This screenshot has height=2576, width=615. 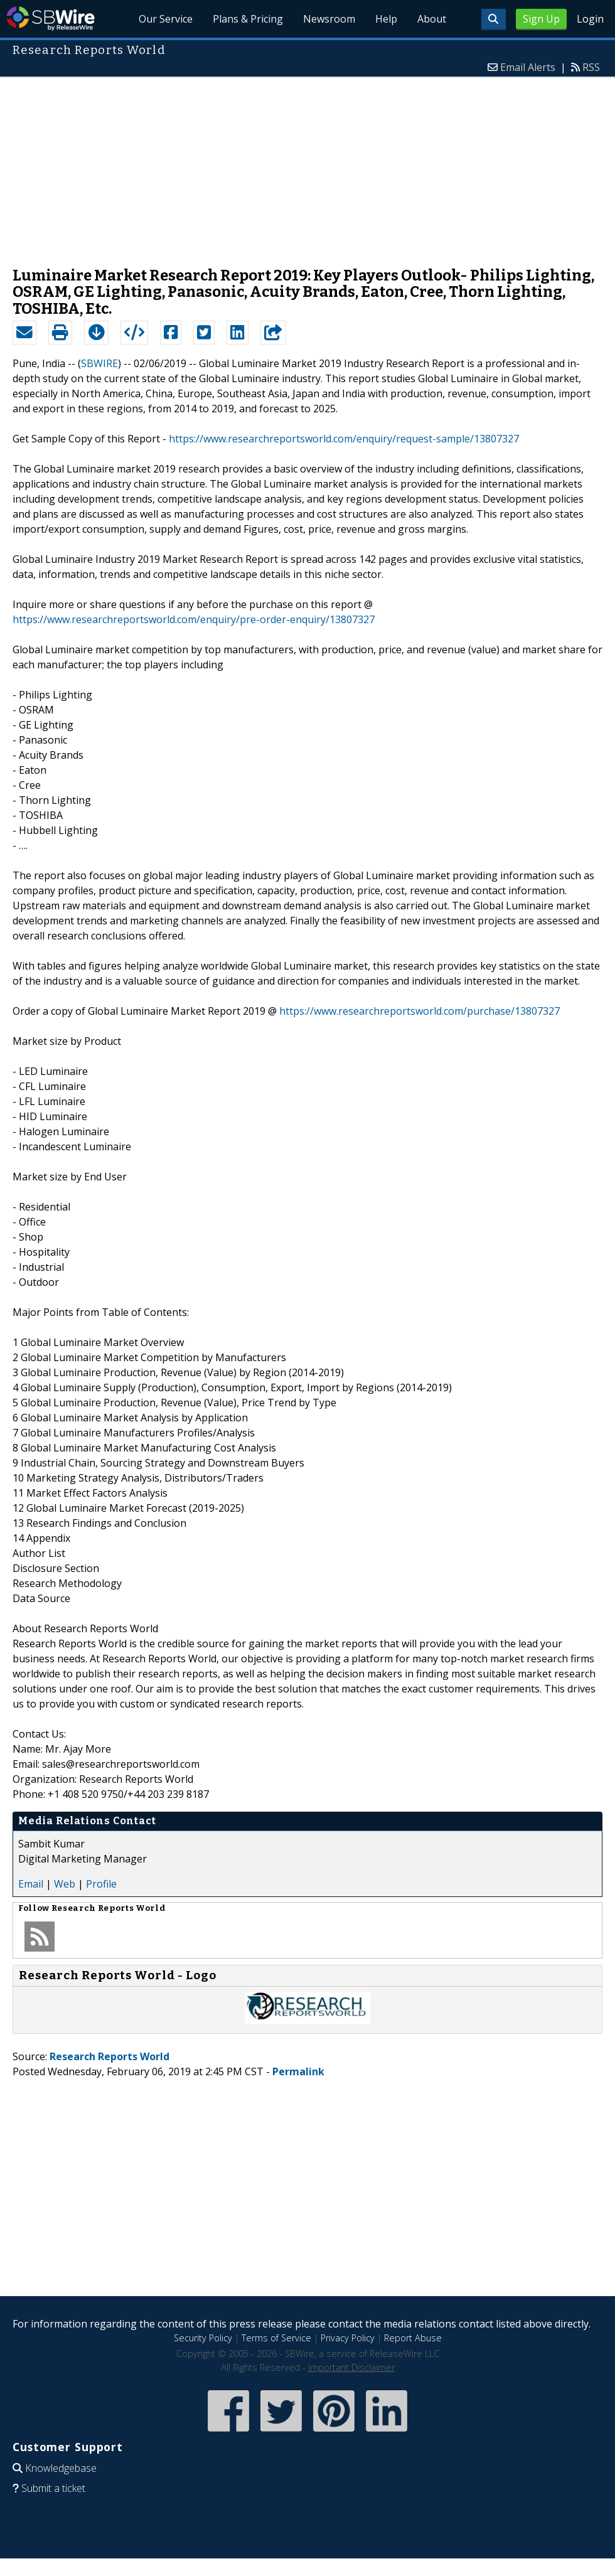 I want to click on Submit a ticket, so click(x=53, y=2488).